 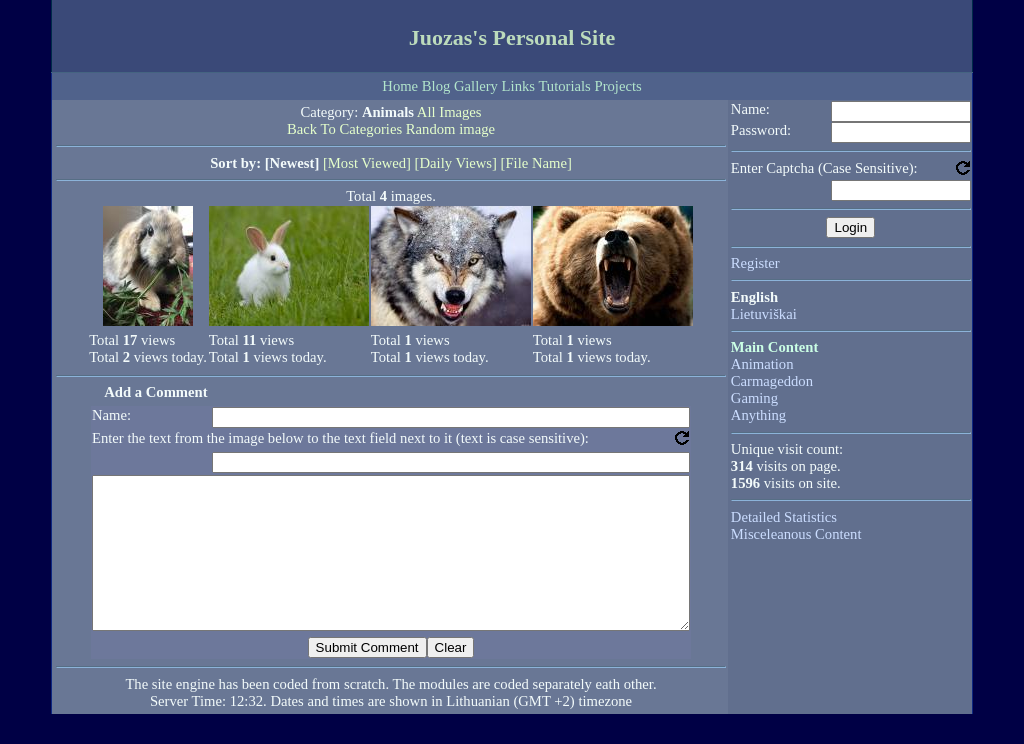 What do you see at coordinates (400, 86) in the screenshot?
I see `Home` at bounding box center [400, 86].